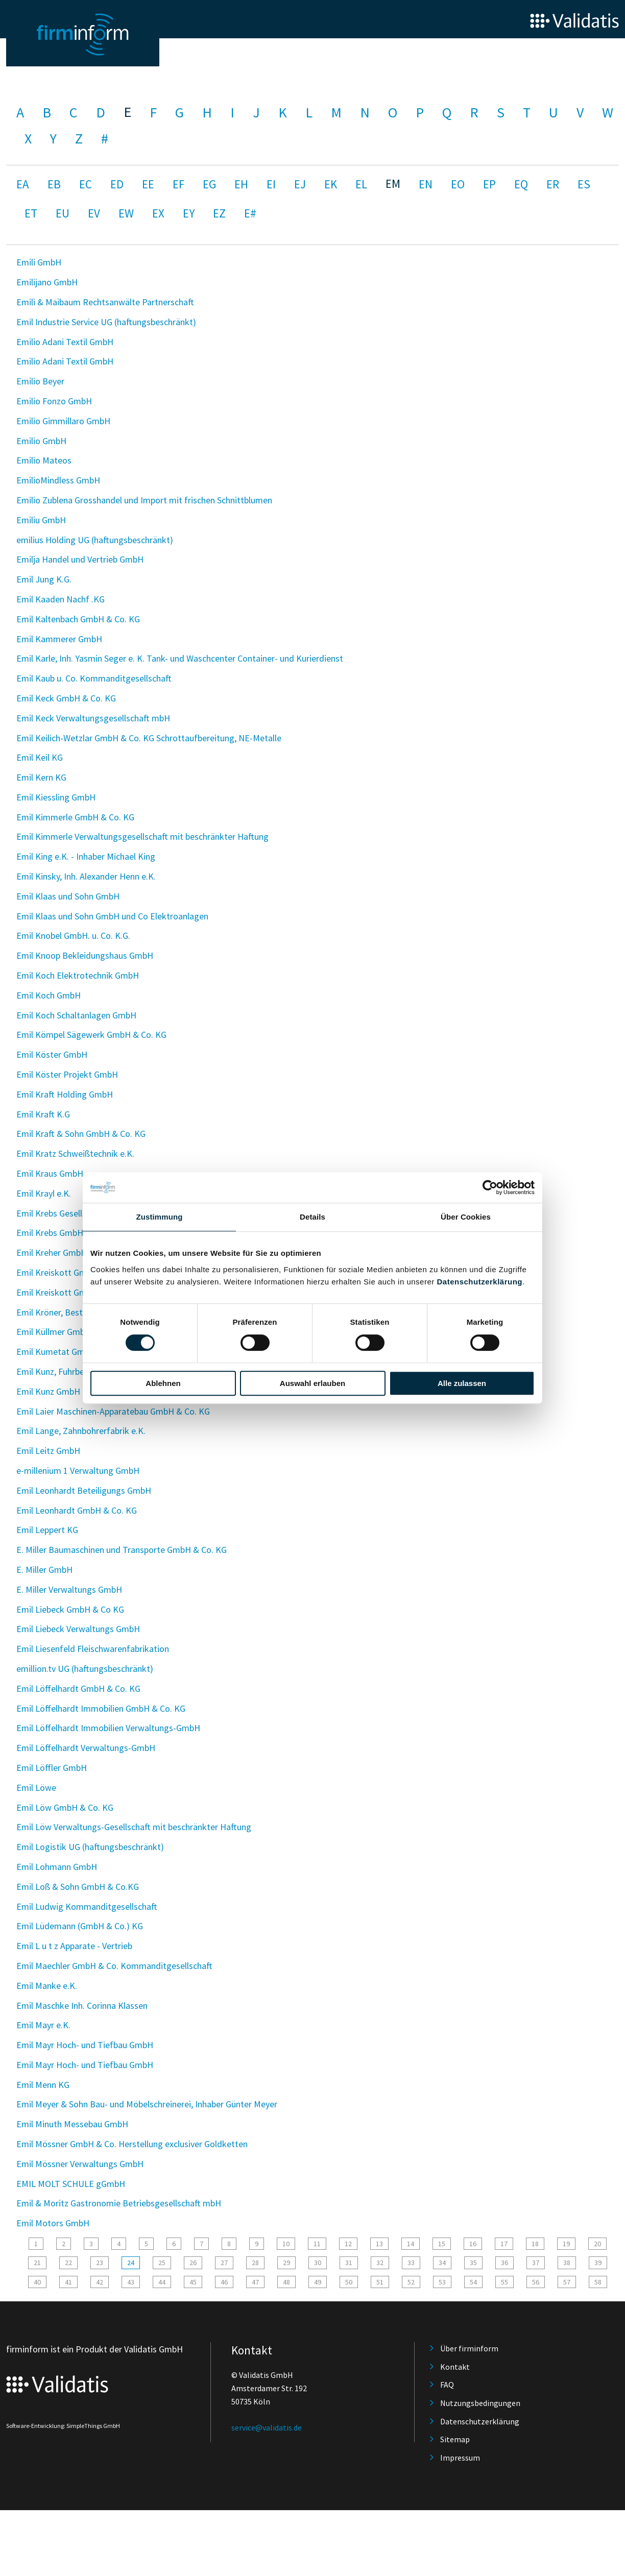 The height and width of the screenshot is (2576, 625). Describe the element at coordinates (76, 1510) in the screenshot. I see `Emil Leonhardt GmbH & Co. KG` at that location.